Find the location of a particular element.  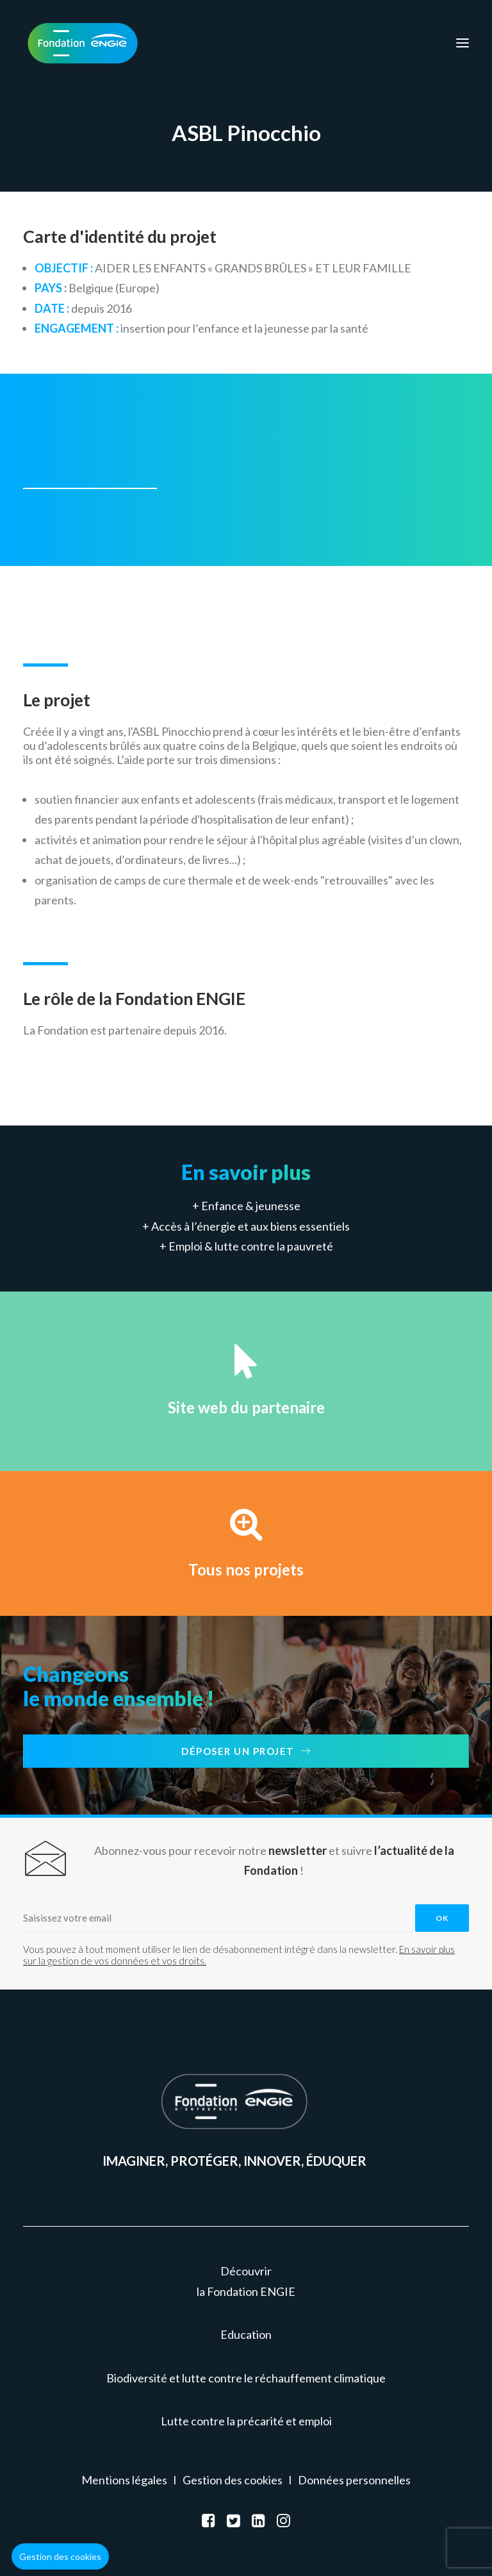

Accès à l’énergie et aux biens essentiels is located at coordinates (250, 1226).